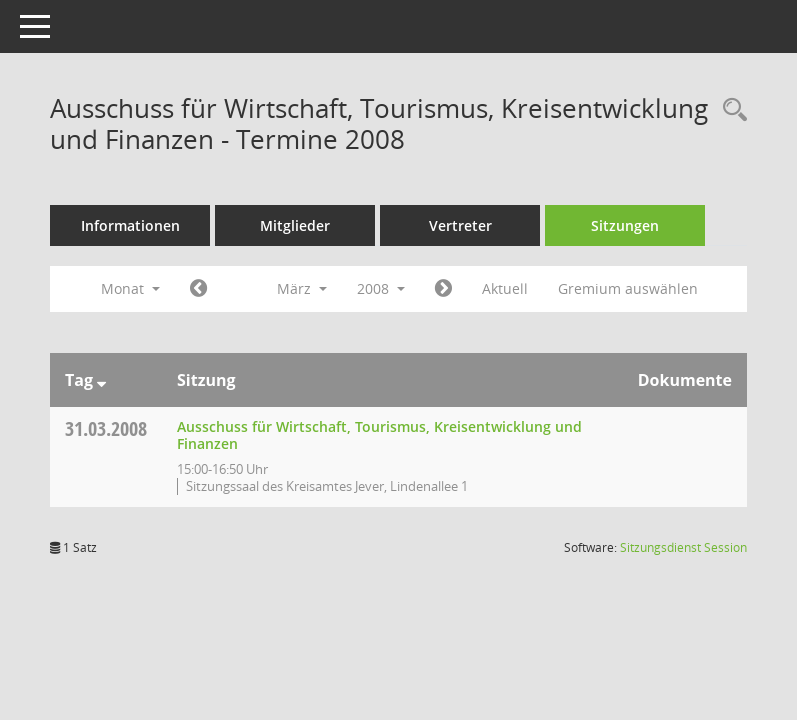 Image resolution: width=797 pixels, height=720 pixels. Describe the element at coordinates (130, 225) in the screenshot. I see `Informationen` at that location.